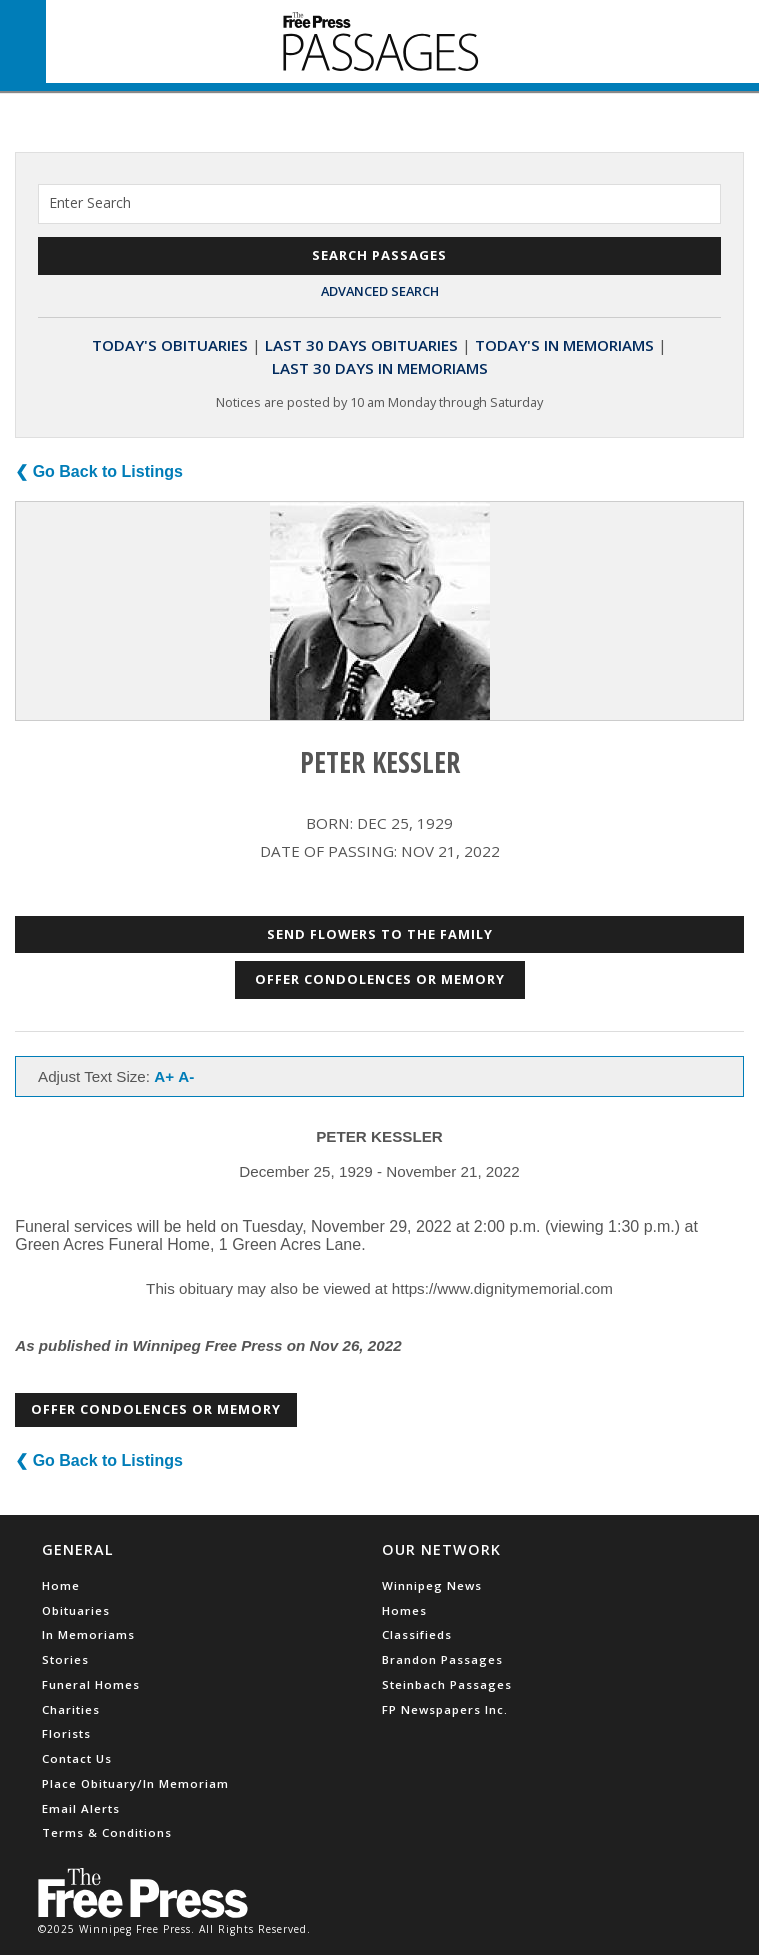 This screenshot has width=759, height=1955. What do you see at coordinates (170, 345) in the screenshot?
I see `Today's Obituaries` at bounding box center [170, 345].